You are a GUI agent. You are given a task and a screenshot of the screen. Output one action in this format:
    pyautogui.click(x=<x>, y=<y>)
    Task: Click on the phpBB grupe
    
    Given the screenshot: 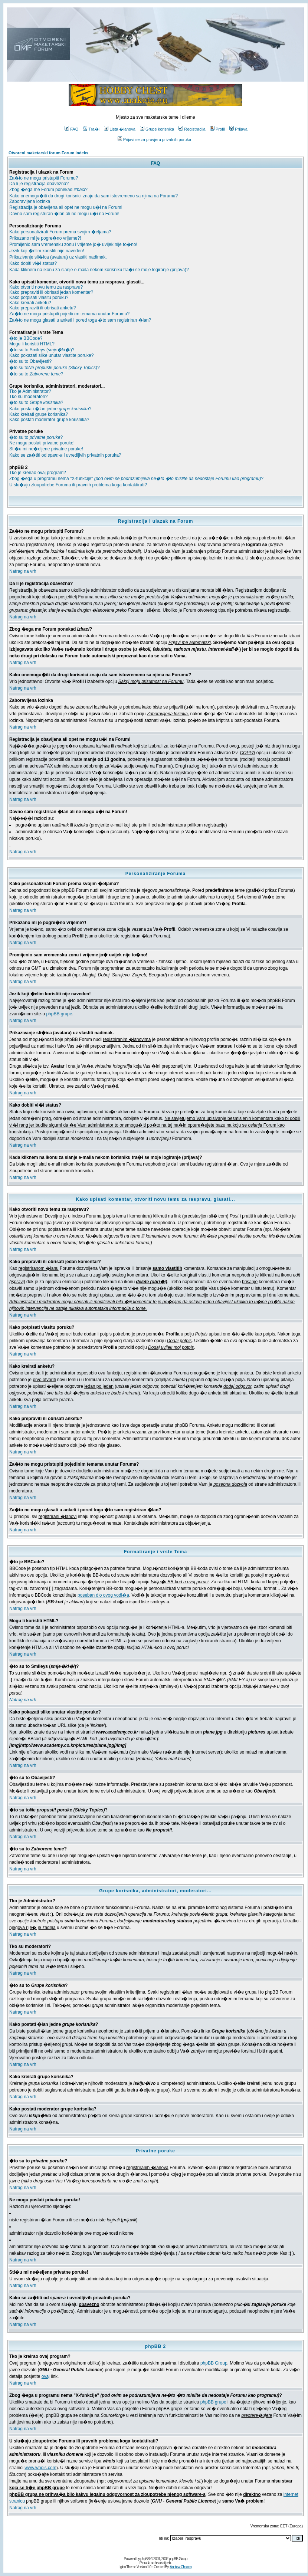 What is the action you would take?
    pyautogui.click(x=59, y=1013)
    